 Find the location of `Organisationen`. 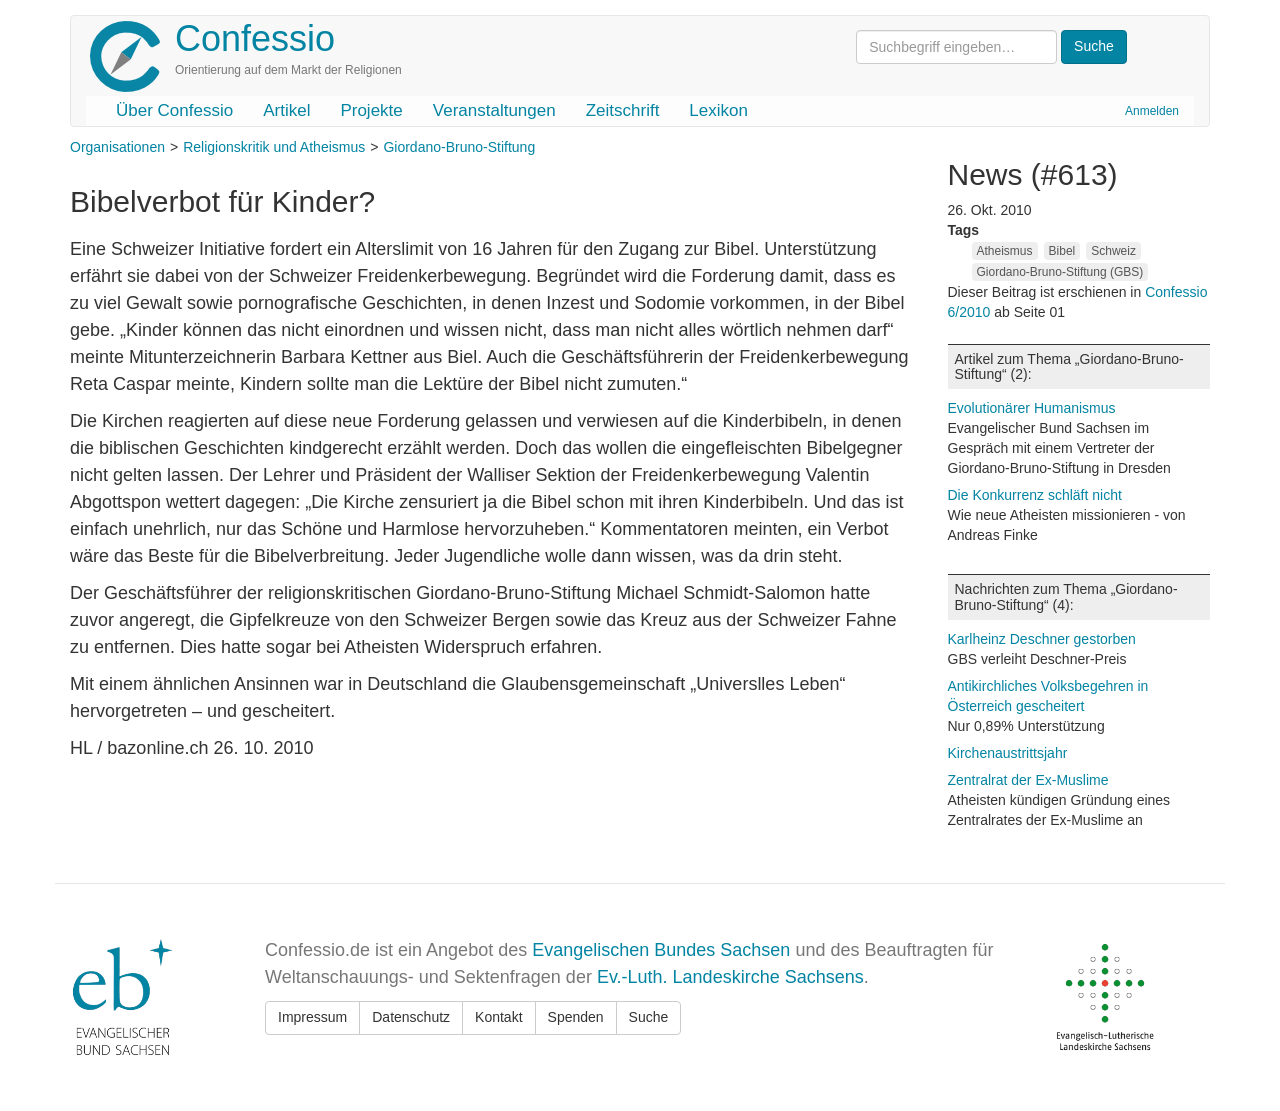

Organisationen is located at coordinates (117, 147).